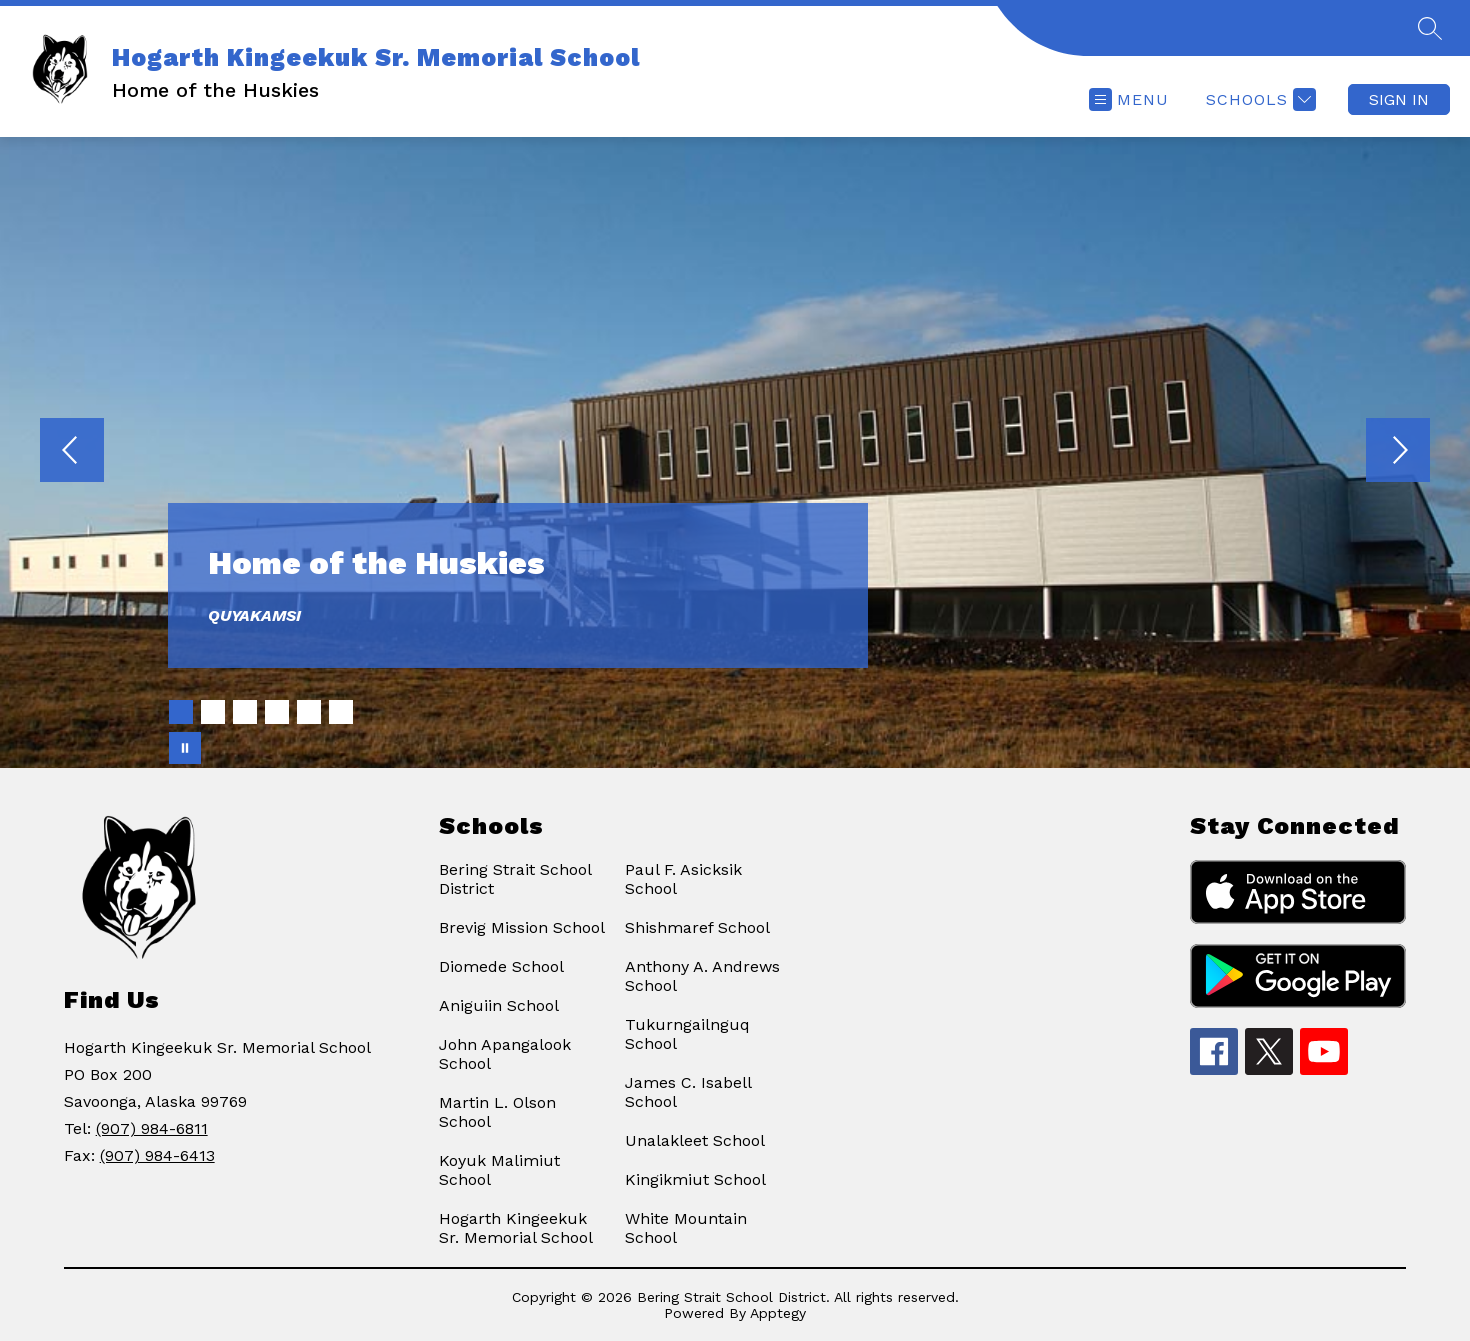 The image size is (1470, 1341). I want to click on Hogarth Kingeekuk Sr. Memorial School, so click(516, 1228).